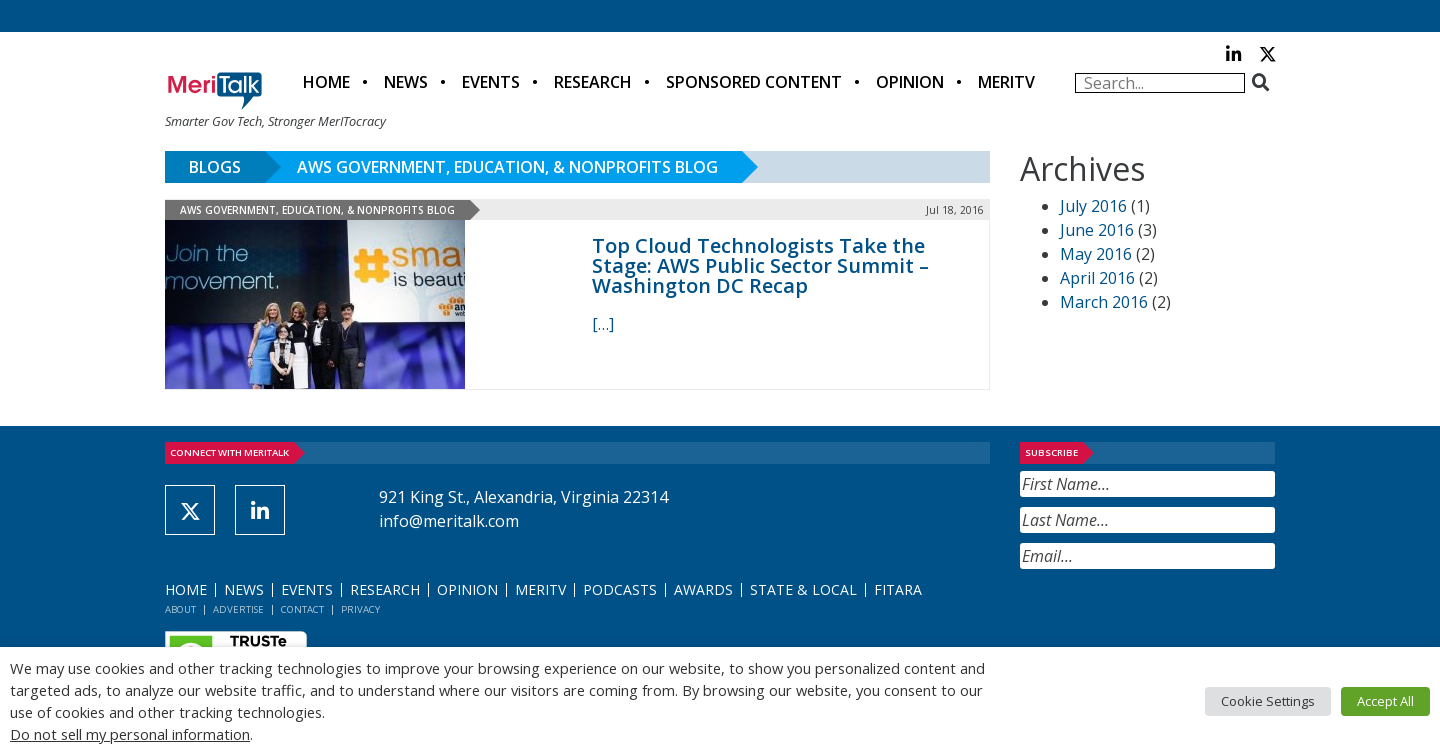 The width and height of the screenshot is (1440, 755). What do you see at coordinates (180, 609) in the screenshot?
I see `About` at bounding box center [180, 609].